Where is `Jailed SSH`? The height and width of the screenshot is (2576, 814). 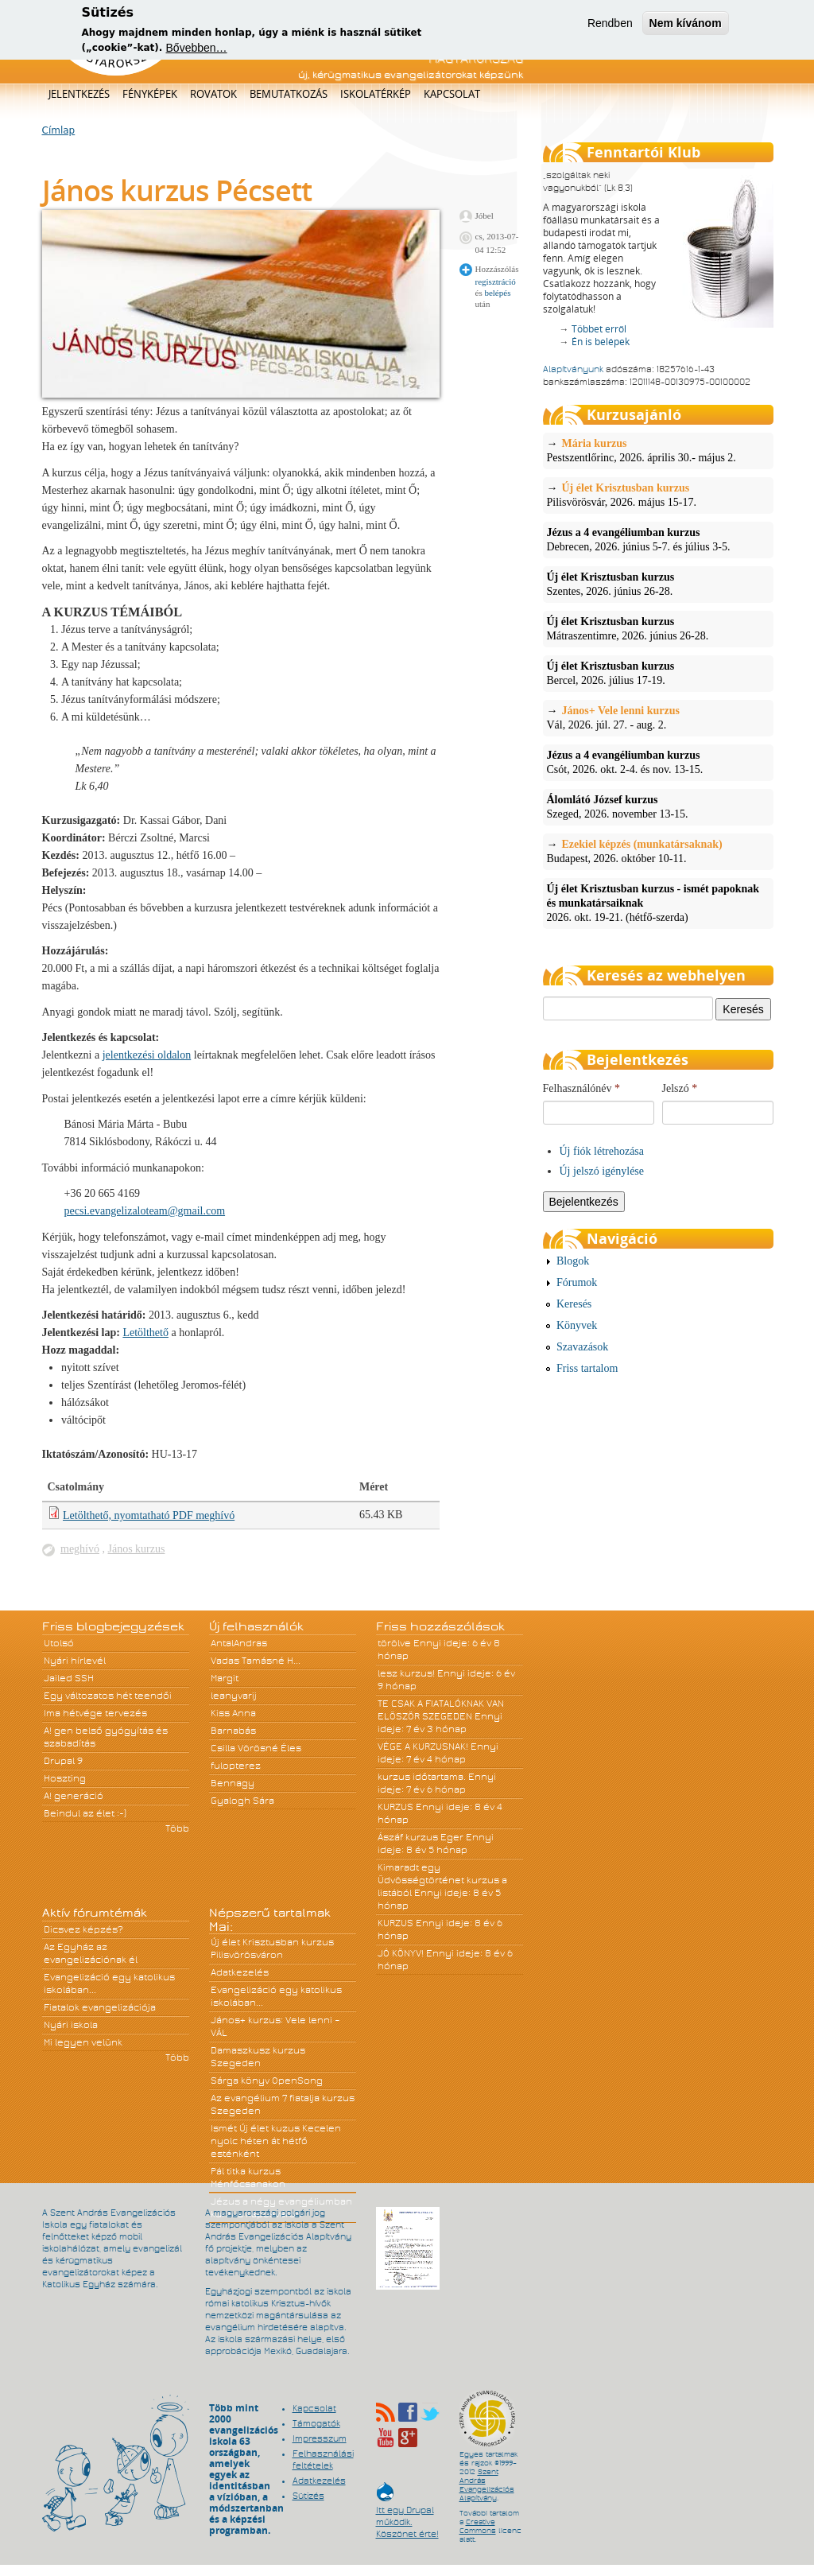
Jailed SSH is located at coordinates (69, 1678).